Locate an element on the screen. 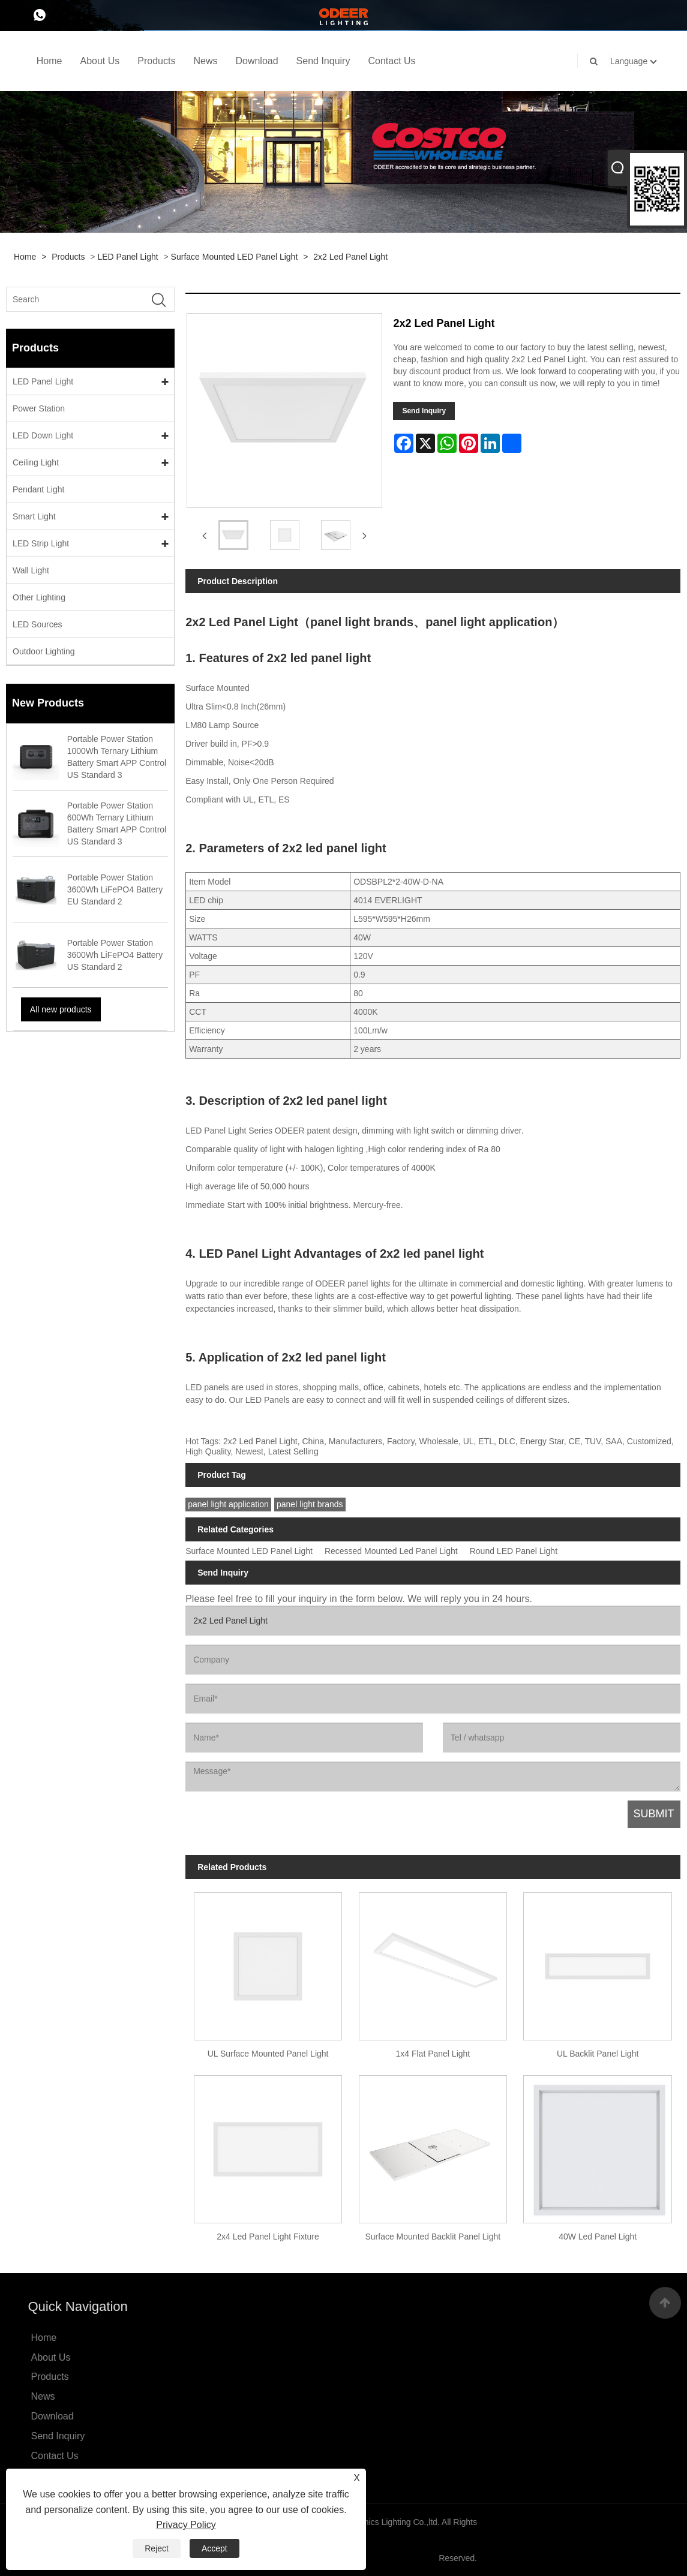  2x2 Led Panel Light is located at coordinates (350, 256).